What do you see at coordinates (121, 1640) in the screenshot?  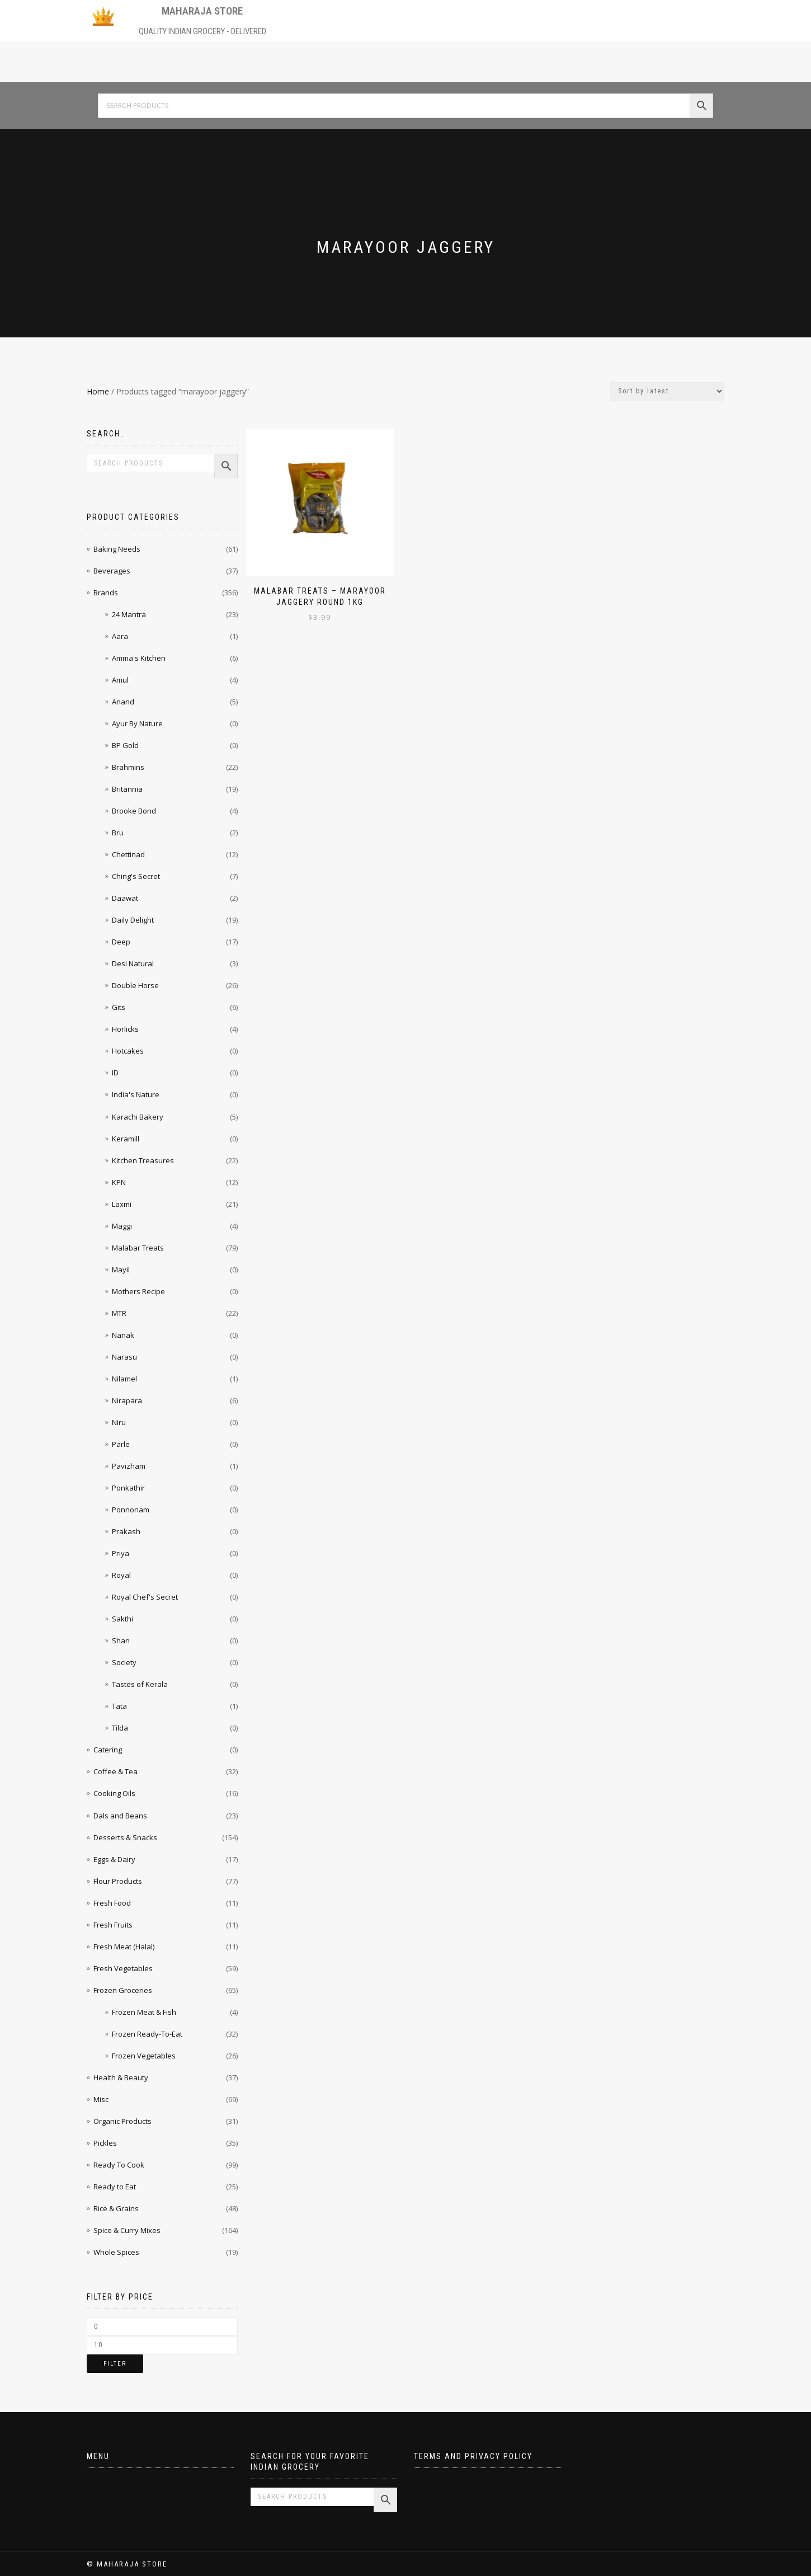 I see `Shan` at bounding box center [121, 1640].